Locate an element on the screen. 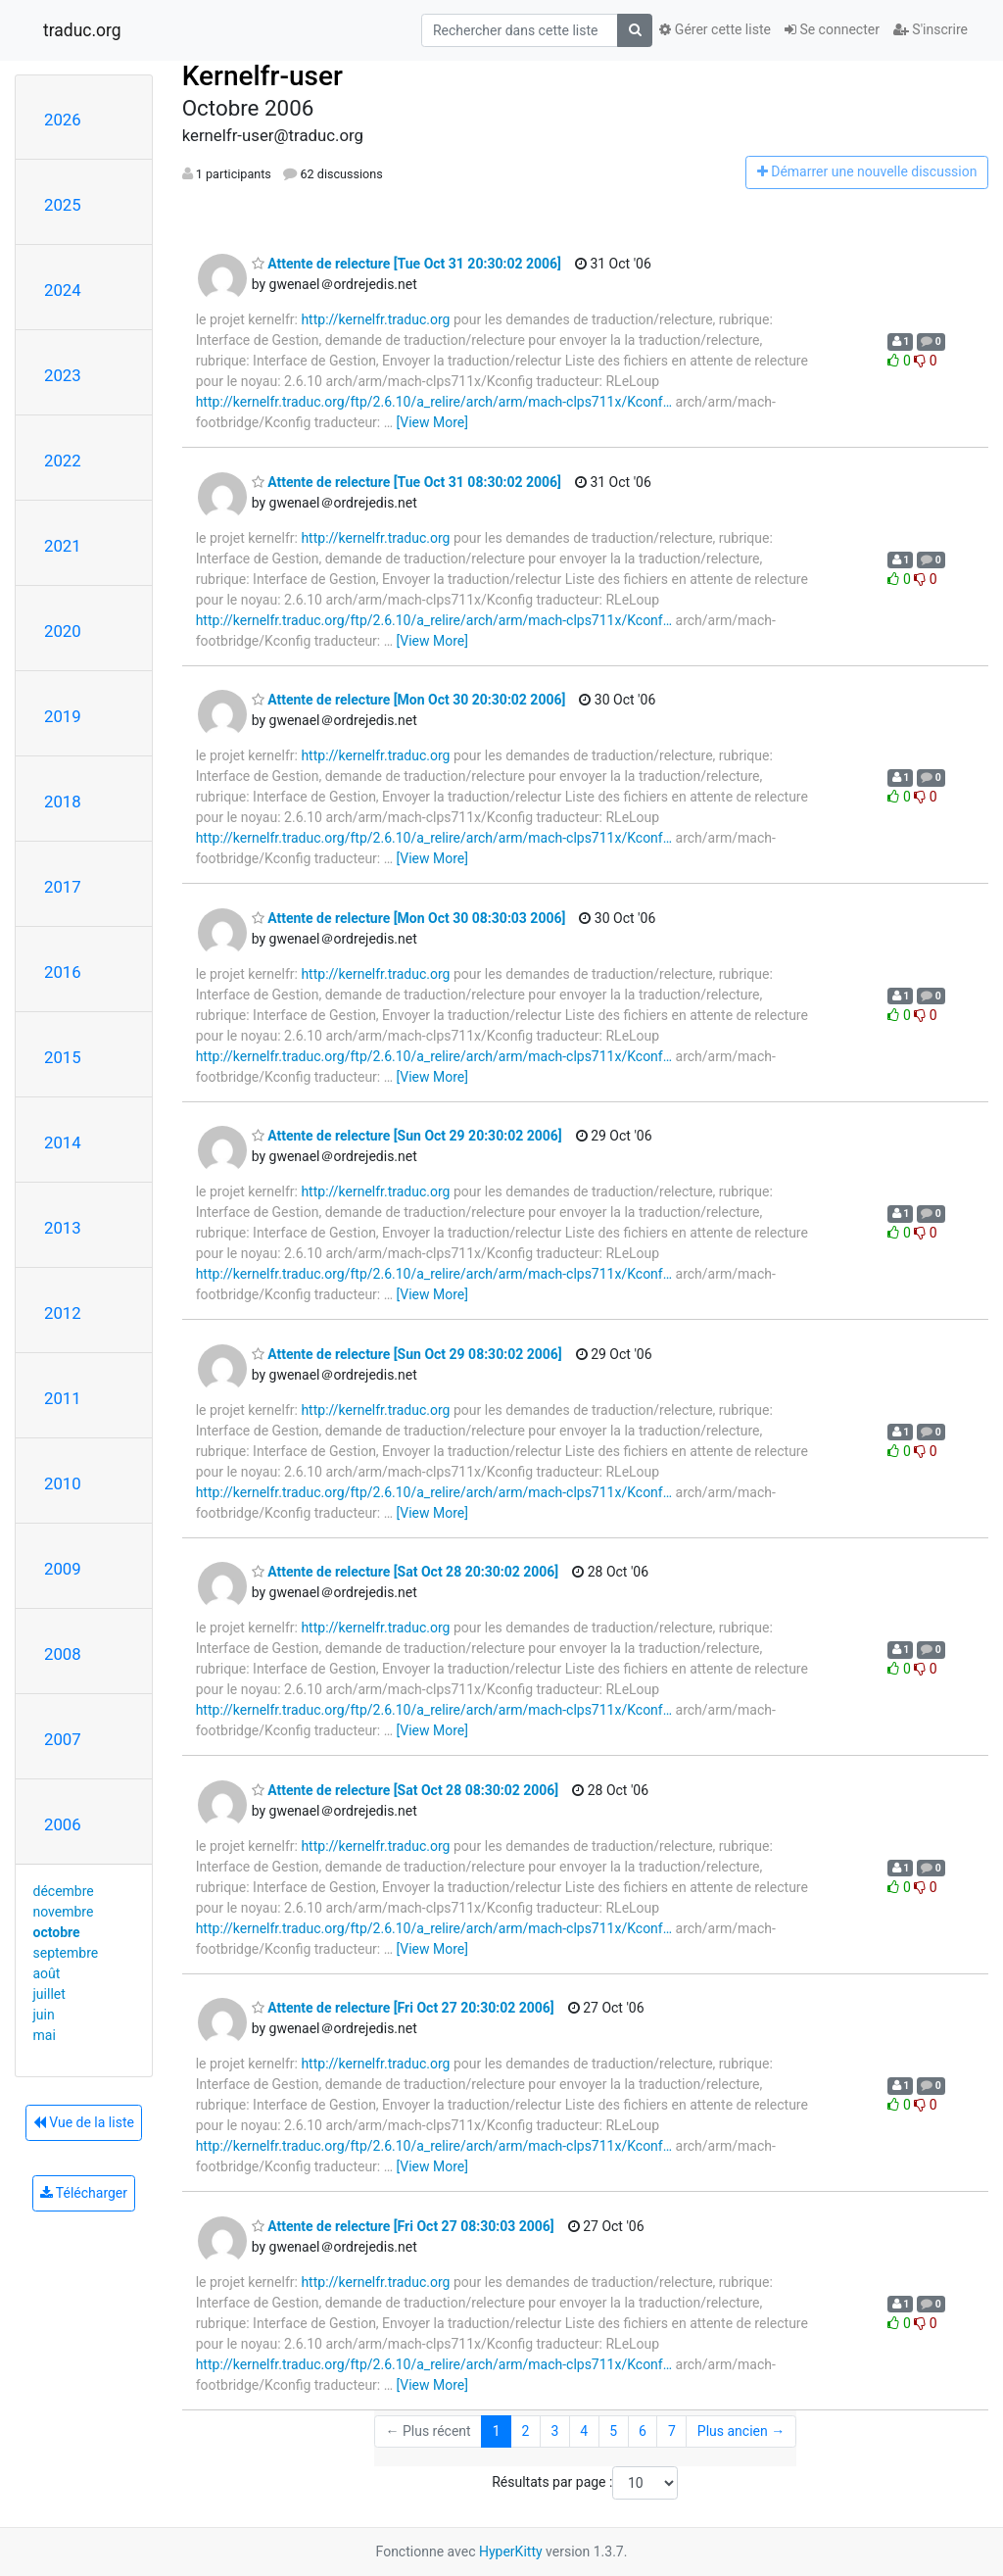 The width and height of the screenshot is (1003, 2576). juillet is located at coordinates (49, 1994).